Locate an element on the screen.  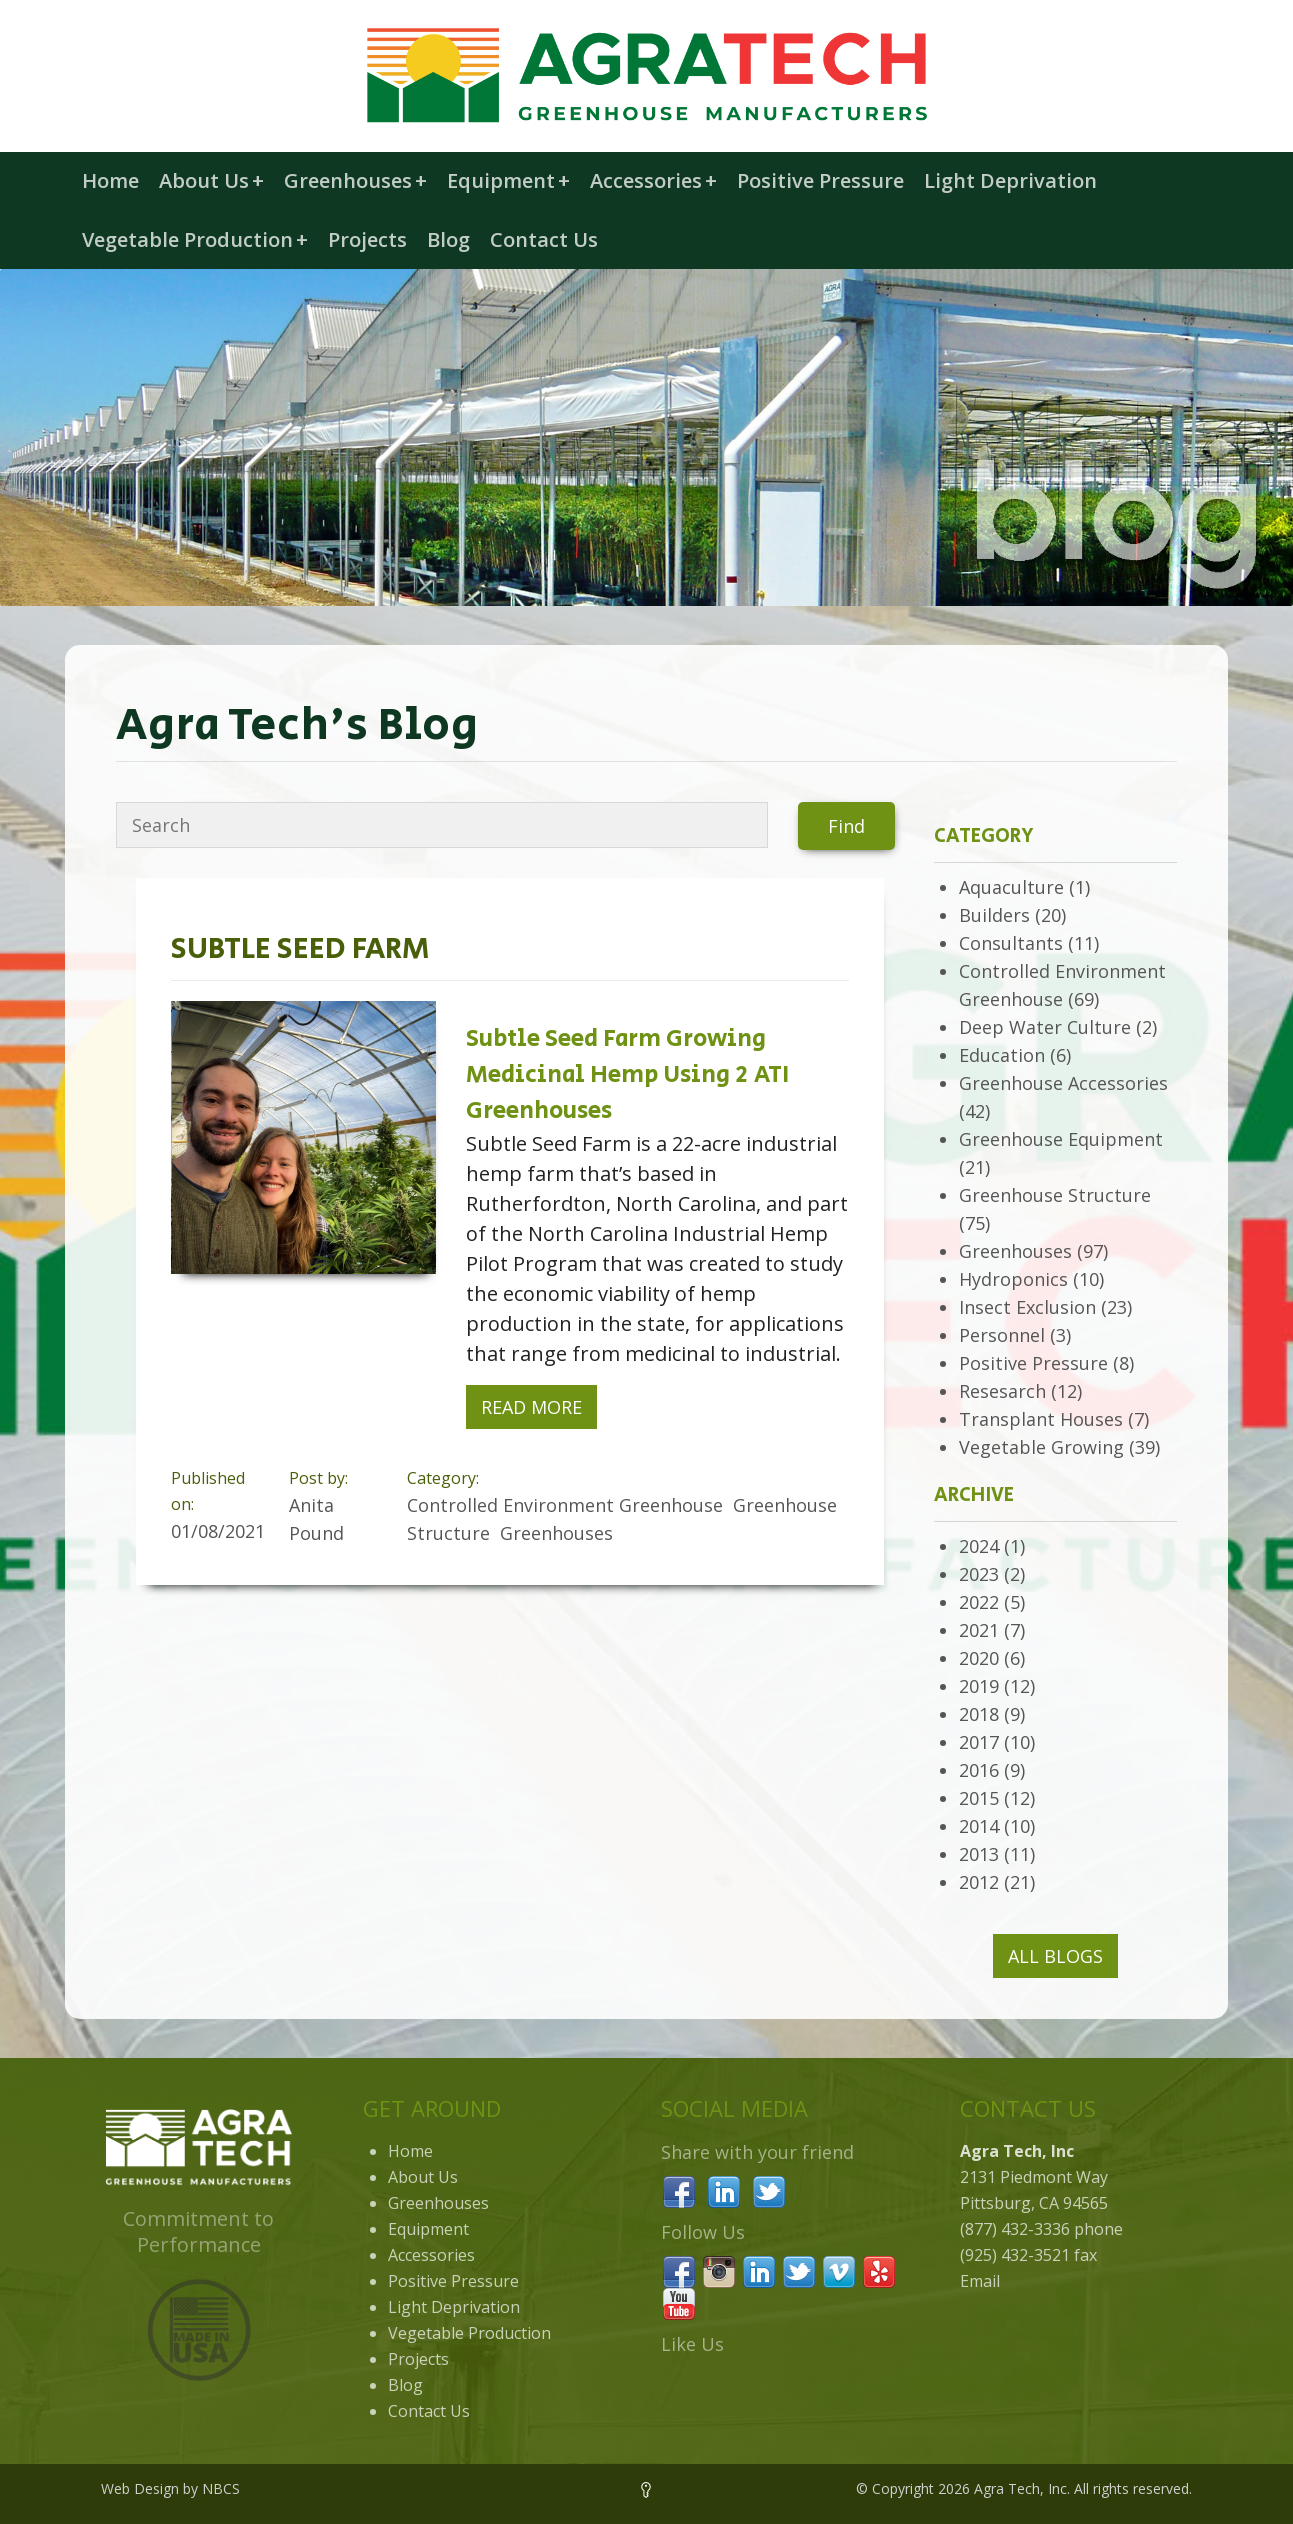
Education is located at coordinates (1002, 1055).